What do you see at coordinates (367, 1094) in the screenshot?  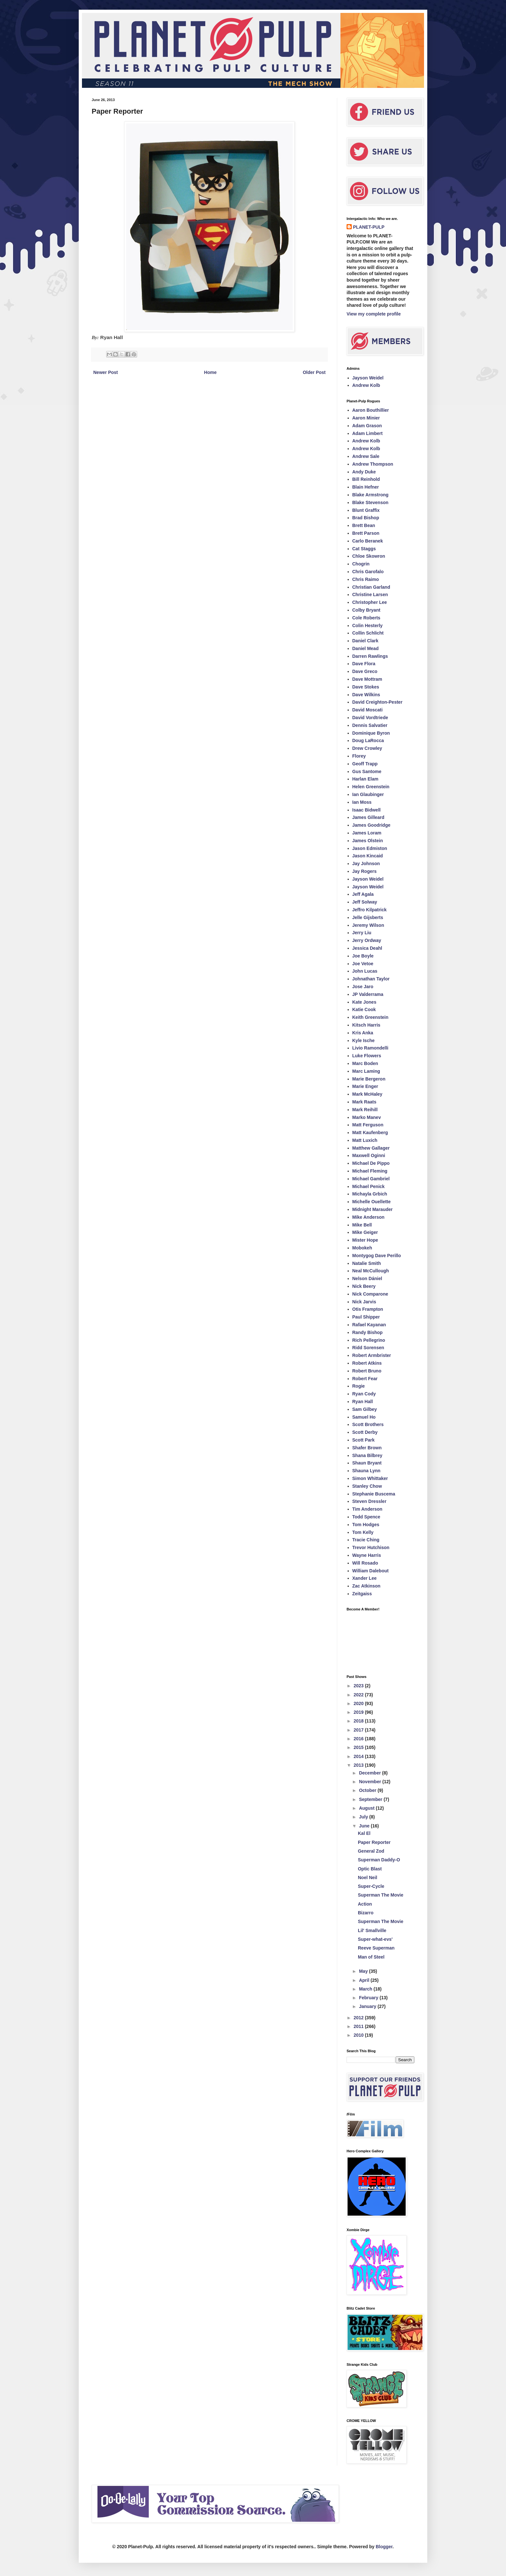 I see `Mark McHaley` at bounding box center [367, 1094].